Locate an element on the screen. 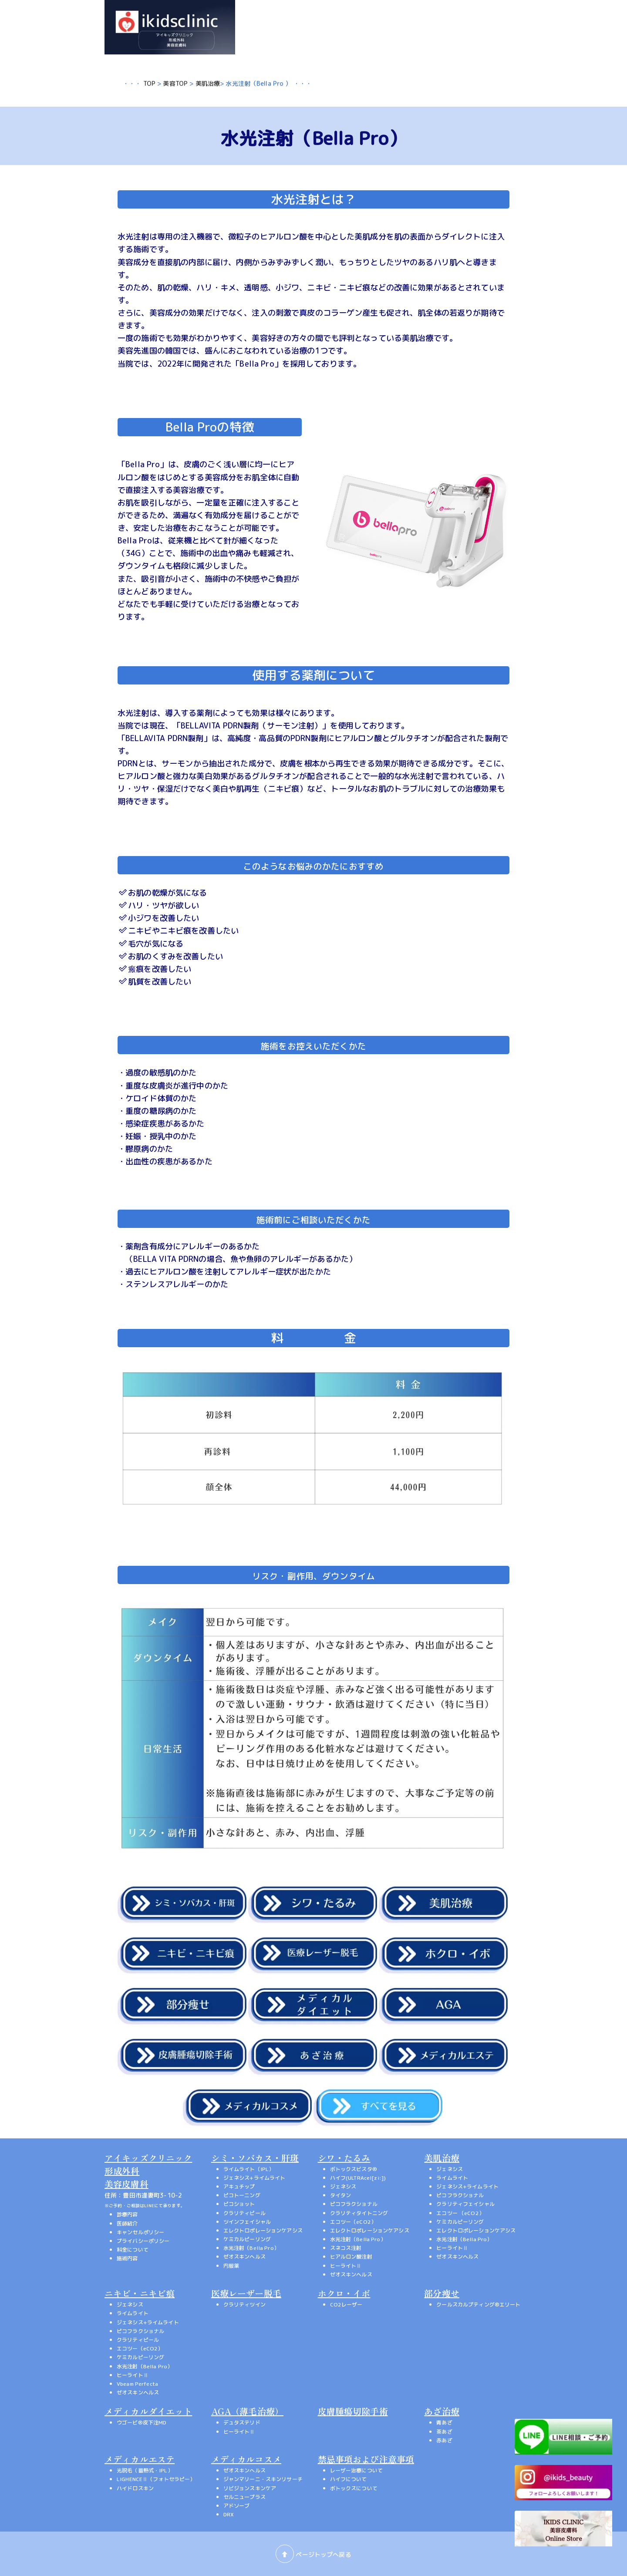 The height and width of the screenshot is (2576, 627). 美容TOP is located at coordinates (175, 83).